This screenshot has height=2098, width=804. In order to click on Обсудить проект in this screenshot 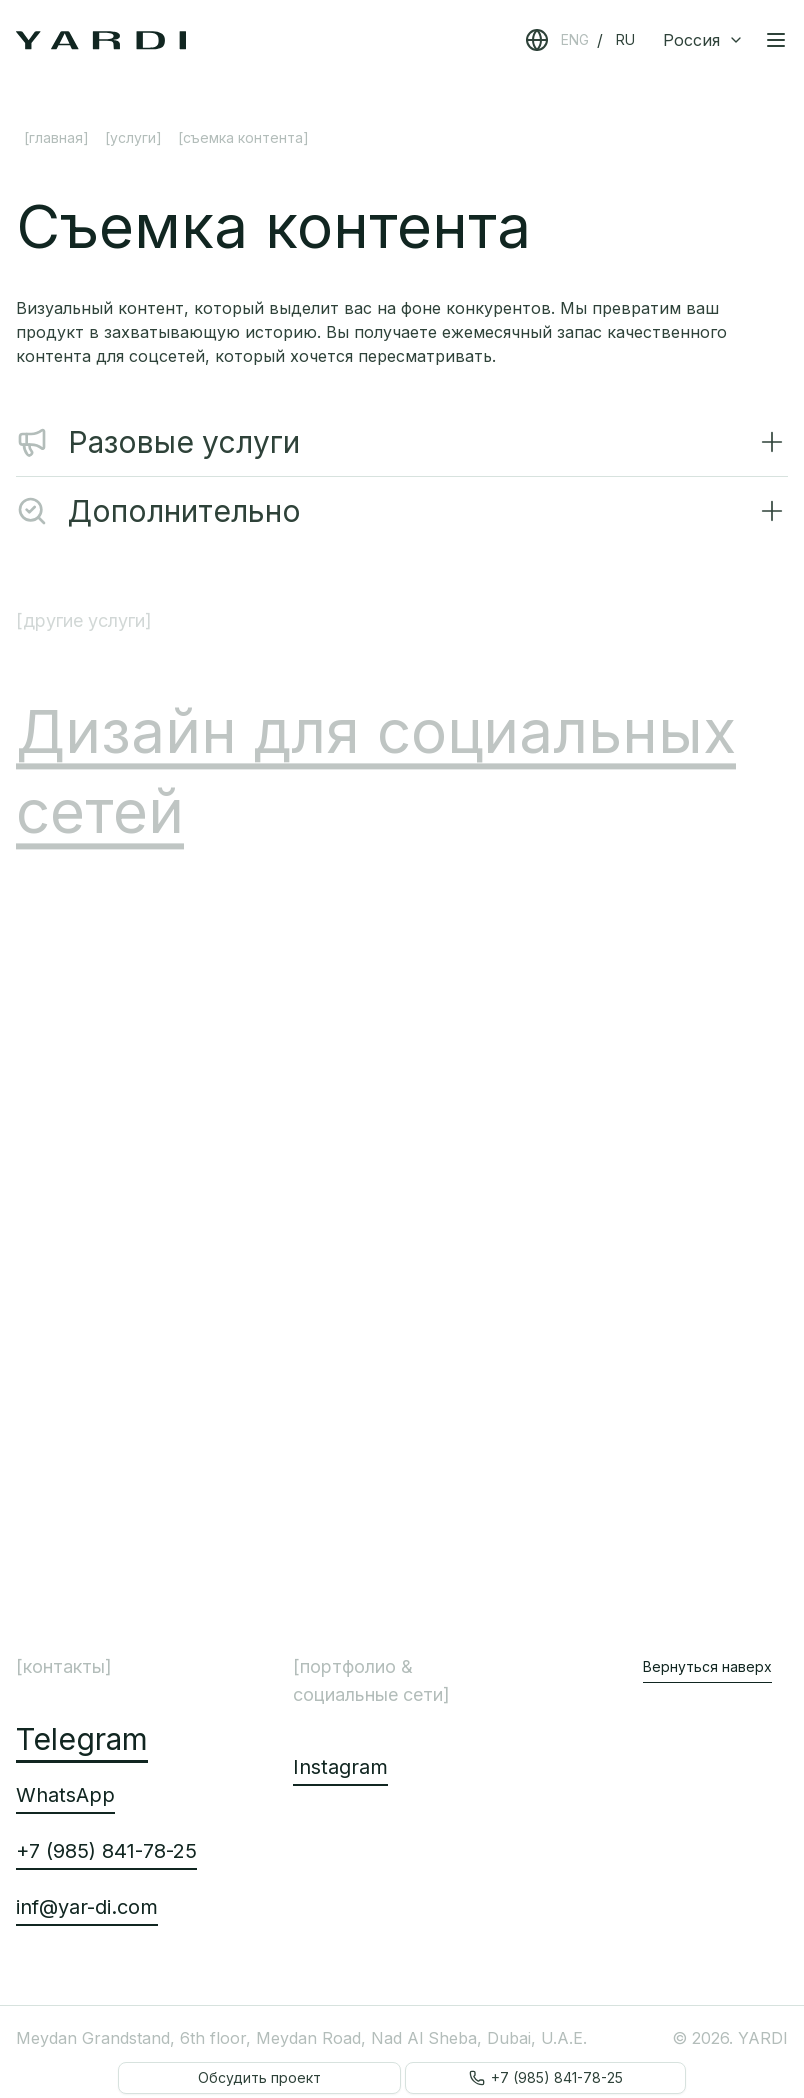, I will do `click(259, 2077)`.